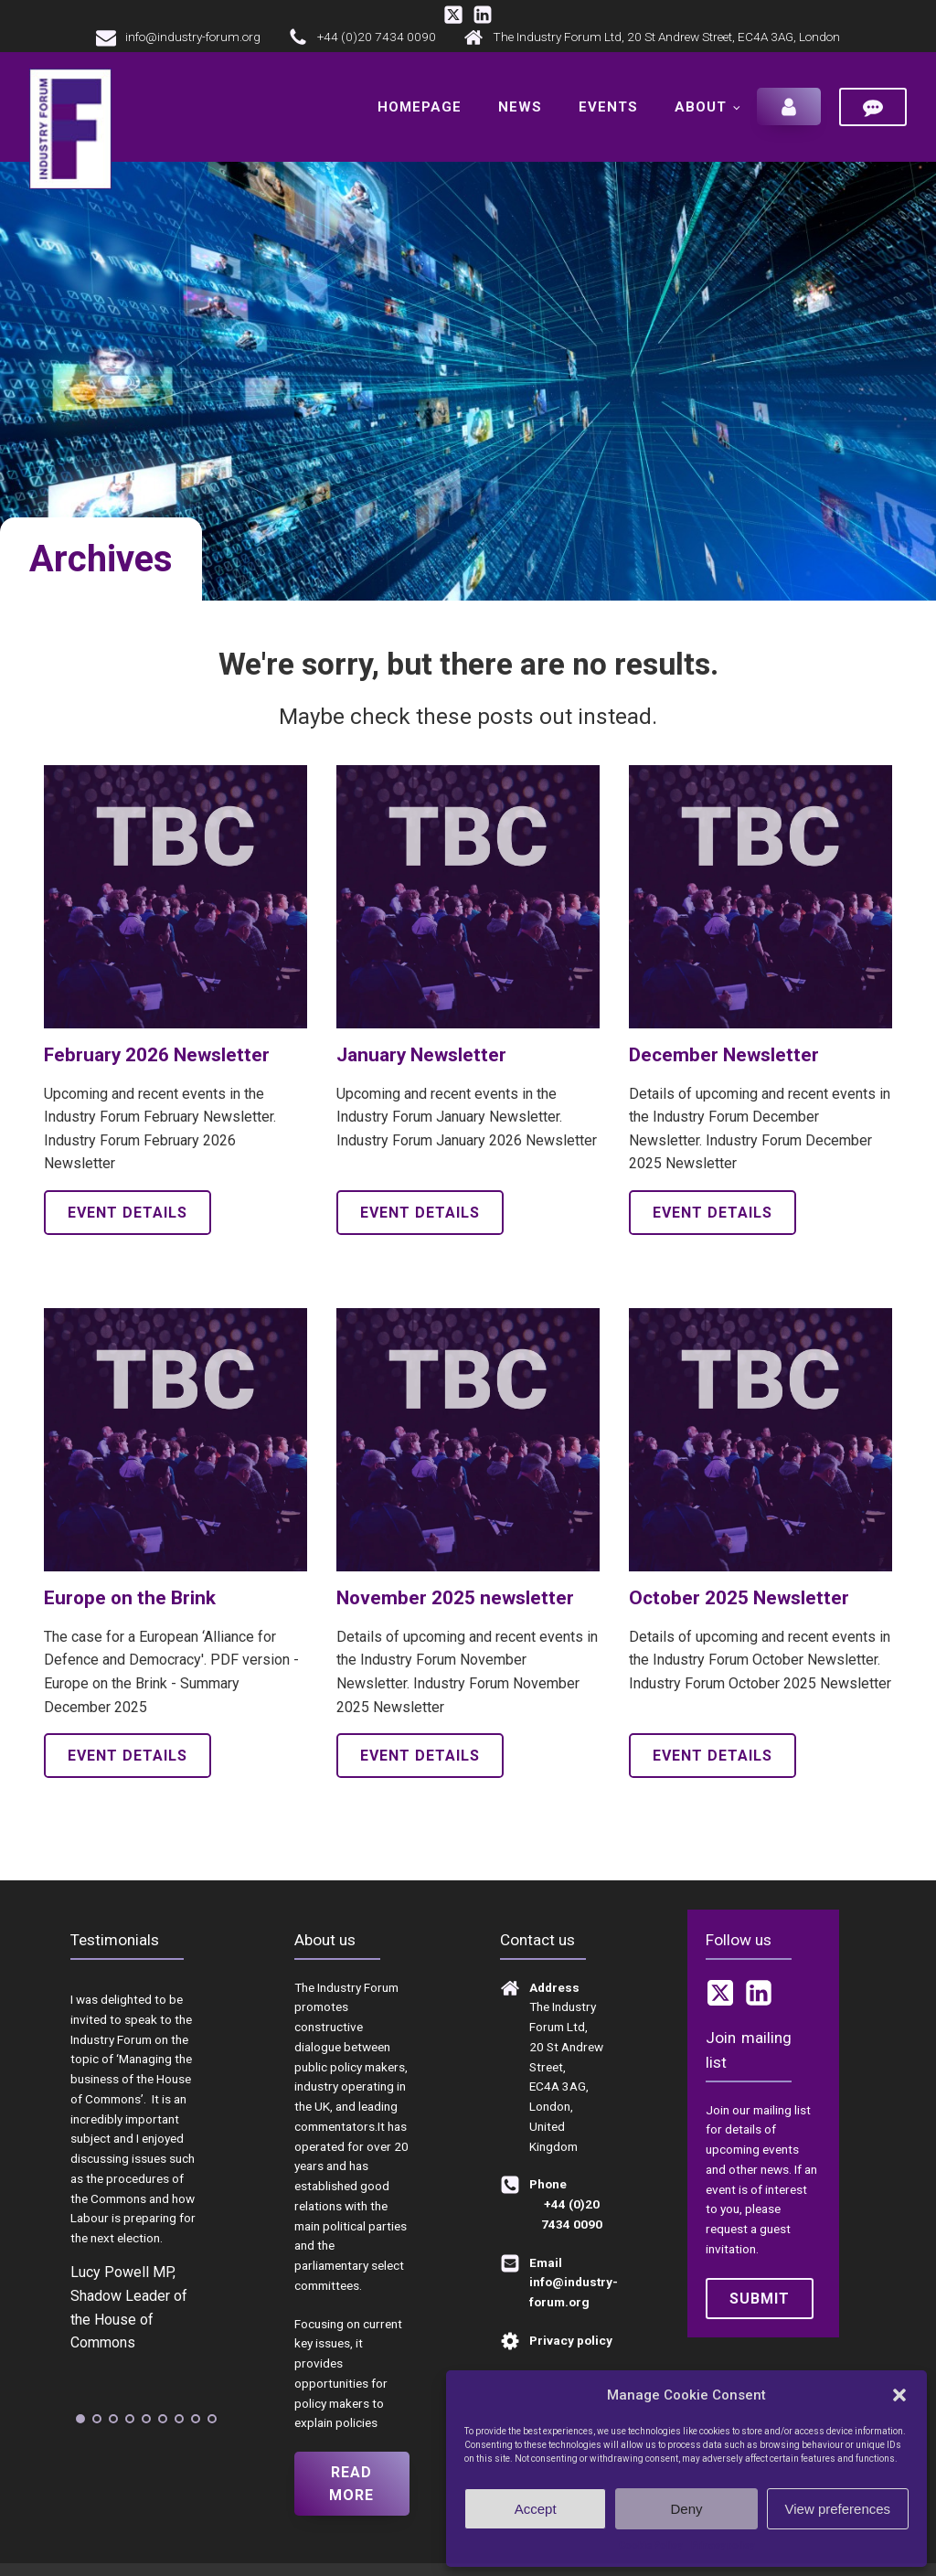 The image size is (936, 2576). What do you see at coordinates (157, 1051) in the screenshot?
I see `February 2026 Newsletter` at bounding box center [157, 1051].